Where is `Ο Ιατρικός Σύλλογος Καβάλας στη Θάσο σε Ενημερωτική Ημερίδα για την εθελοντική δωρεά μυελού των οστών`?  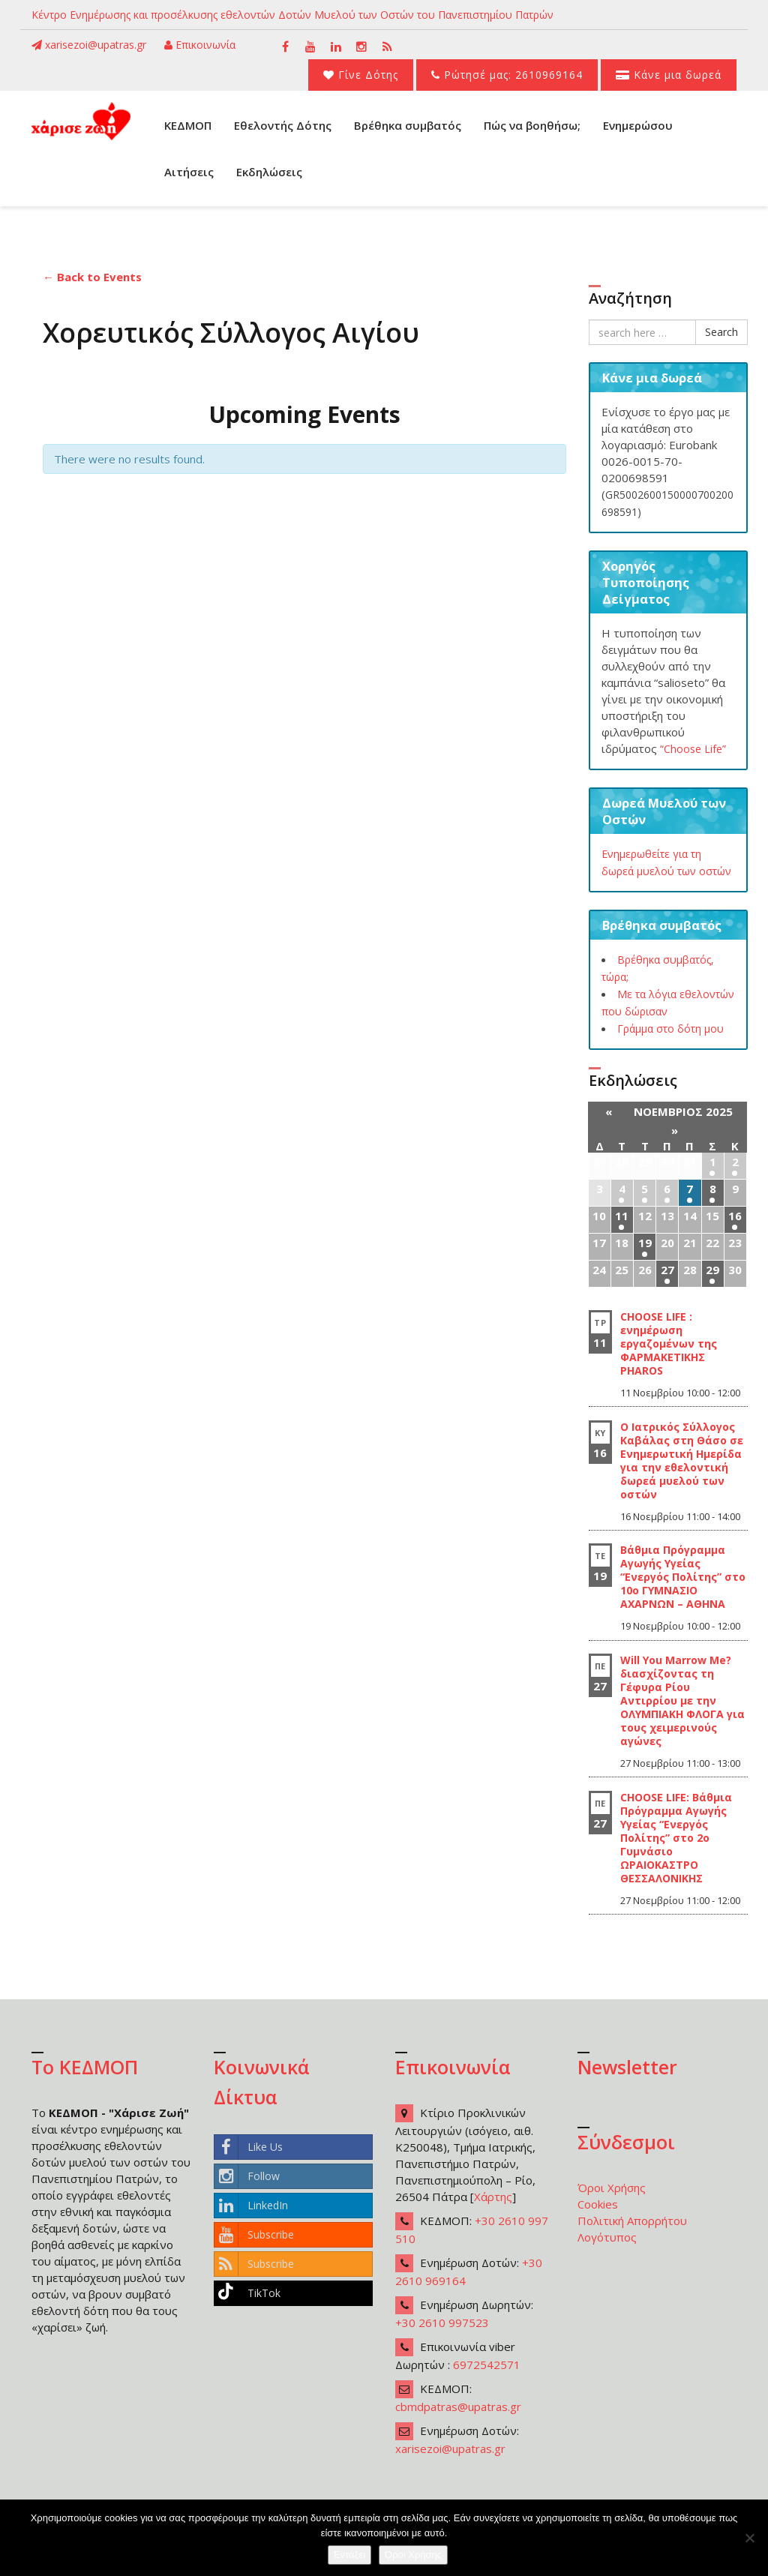 Ο Ιατρικός Σύλλογος Καβάλας στη Θάσο σε Ενημερωτική Ημερίδα για την εθελοντική δωρεά μυελού των οστών is located at coordinates (681, 1460).